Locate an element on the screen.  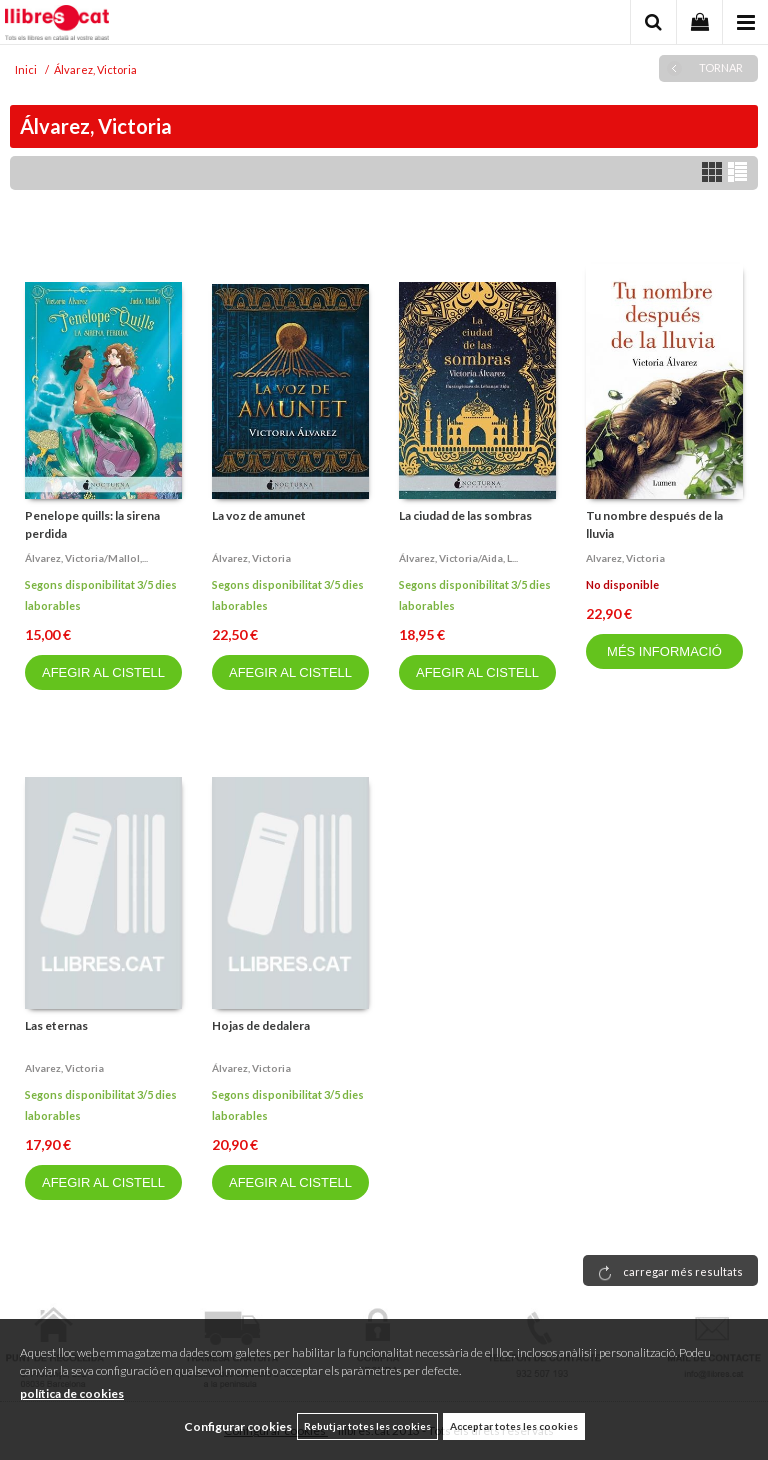
Álvarez, victoria/aida, l... is located at coordinates (458, 558).